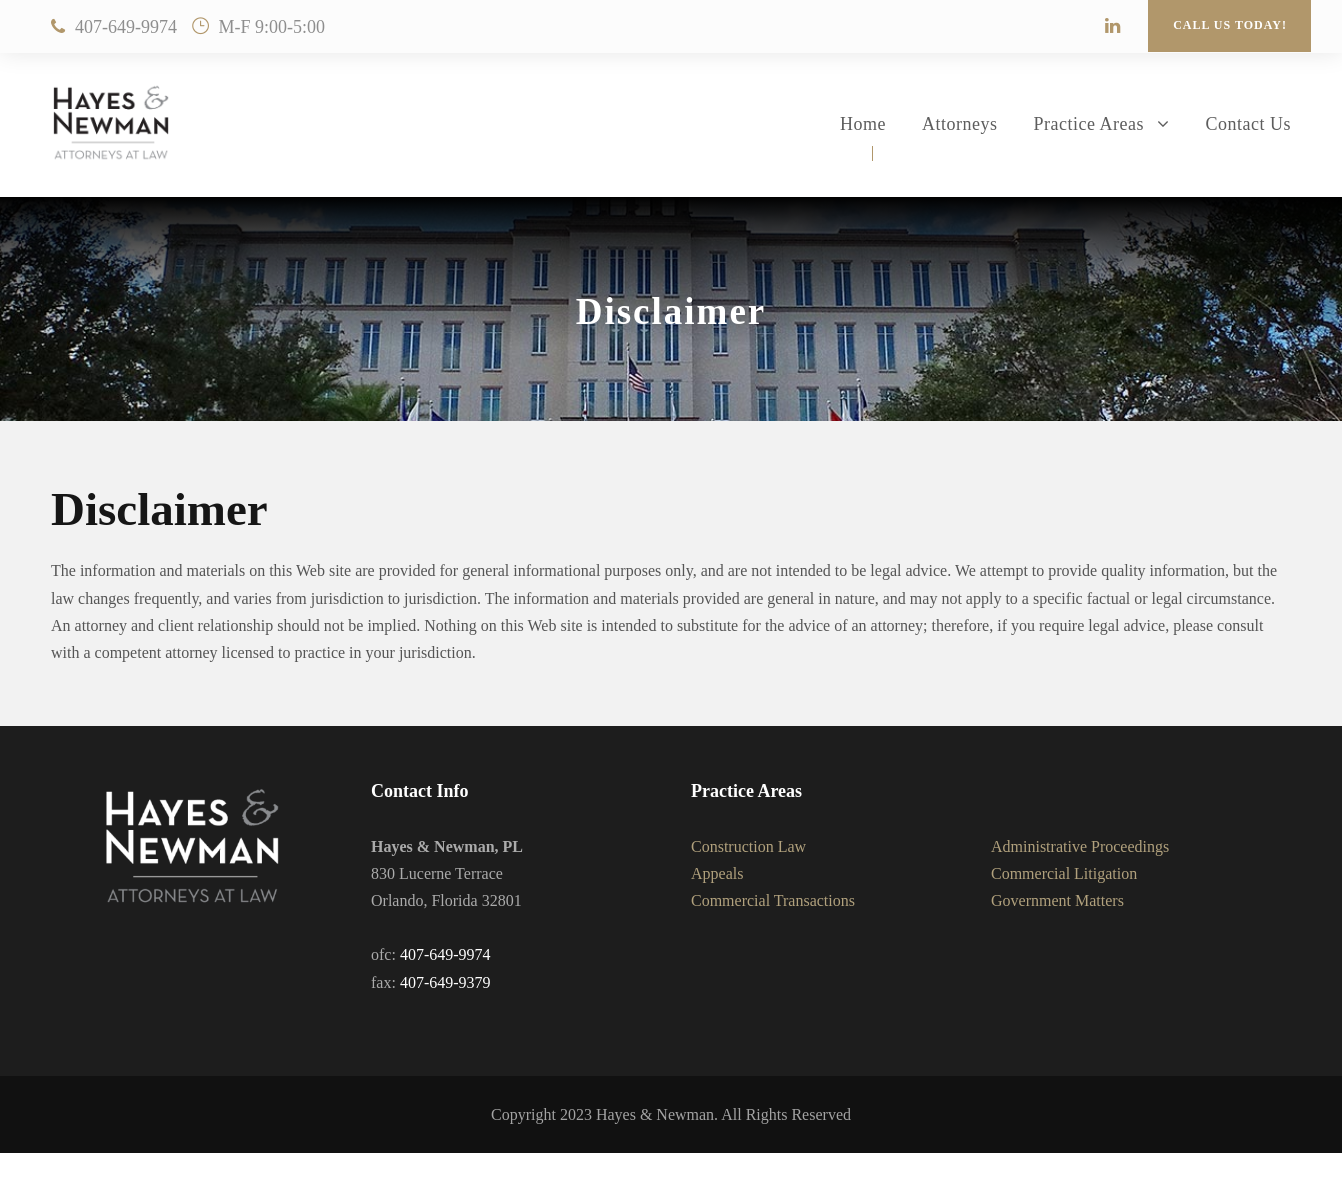  I want to click on 407-649-9974, so click(126, 27).